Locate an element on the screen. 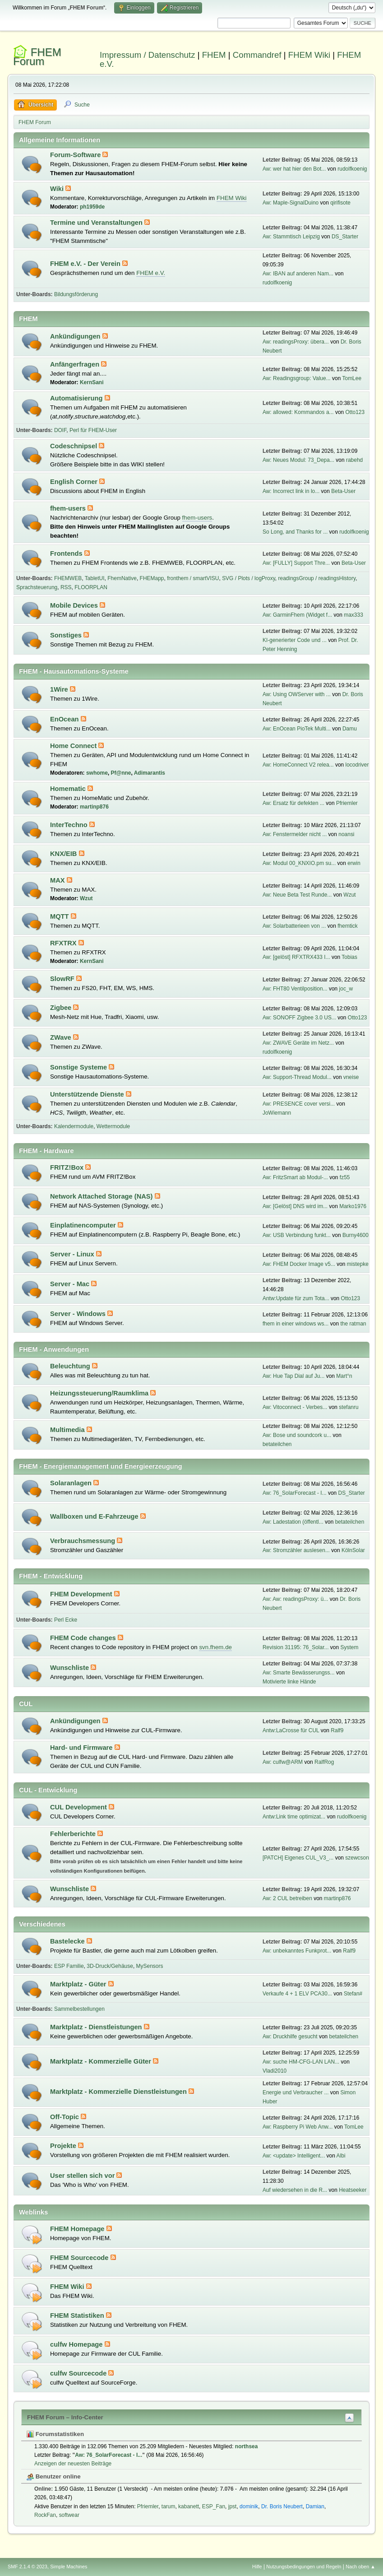  FHEM e.V. is located at coordinates (150, 273).